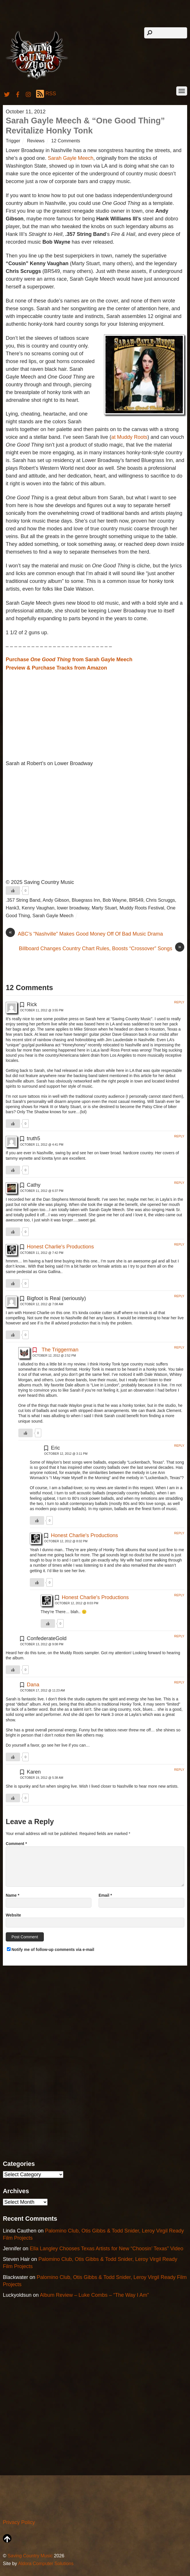  What do you see at coordinates (38, 907) in the screenshot?
I see `Kenny Vaughan` at bounding box center [38, 907].